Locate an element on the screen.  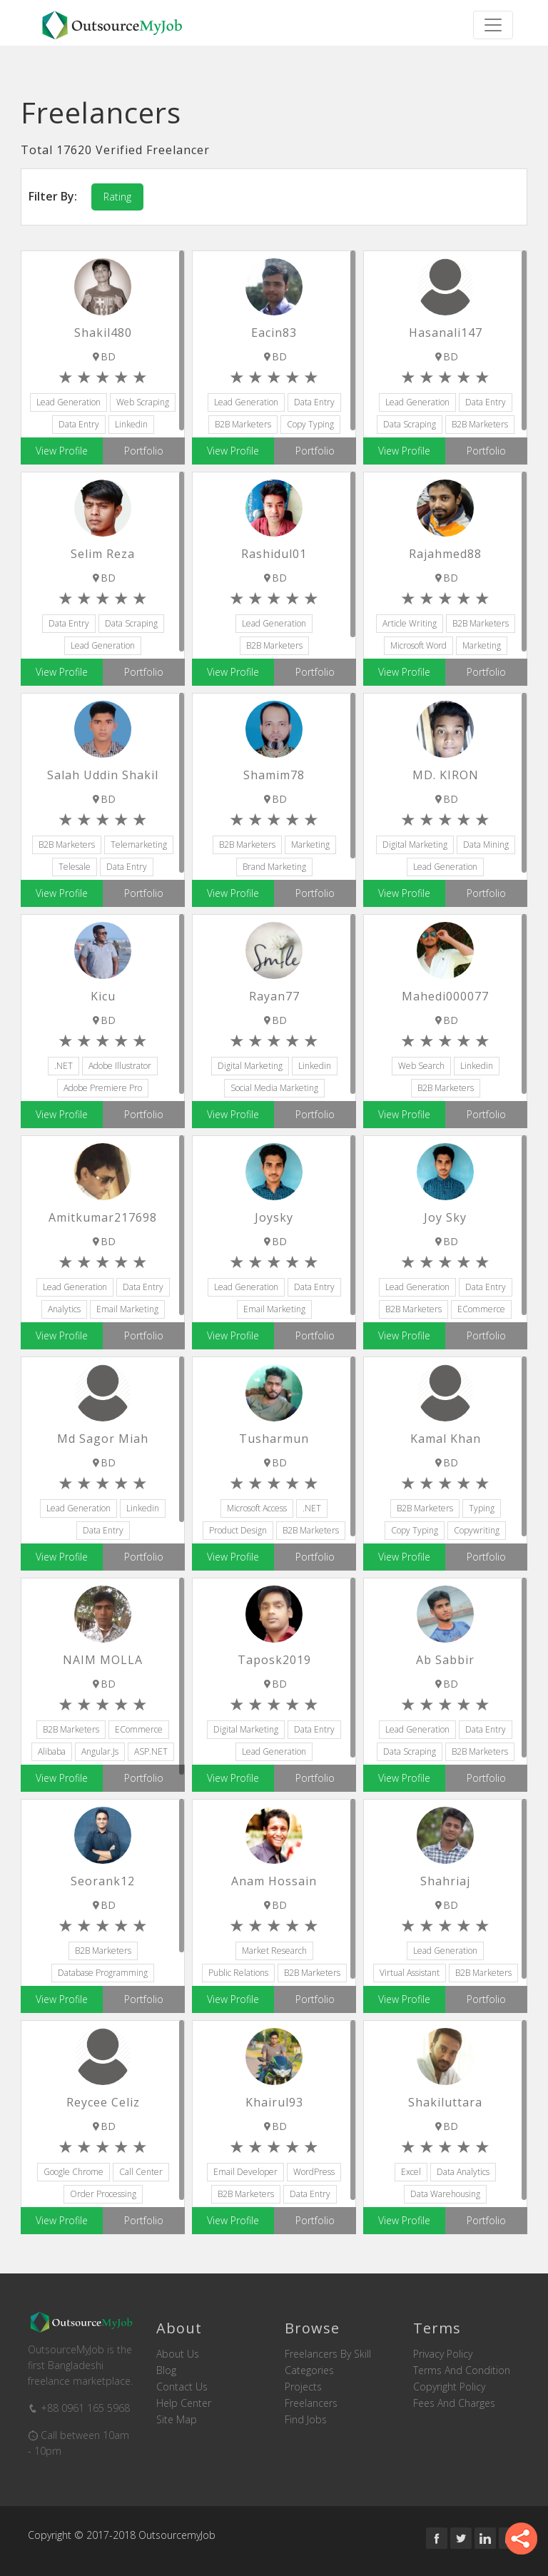
Alibaba is located at coordinates (52, 1751).